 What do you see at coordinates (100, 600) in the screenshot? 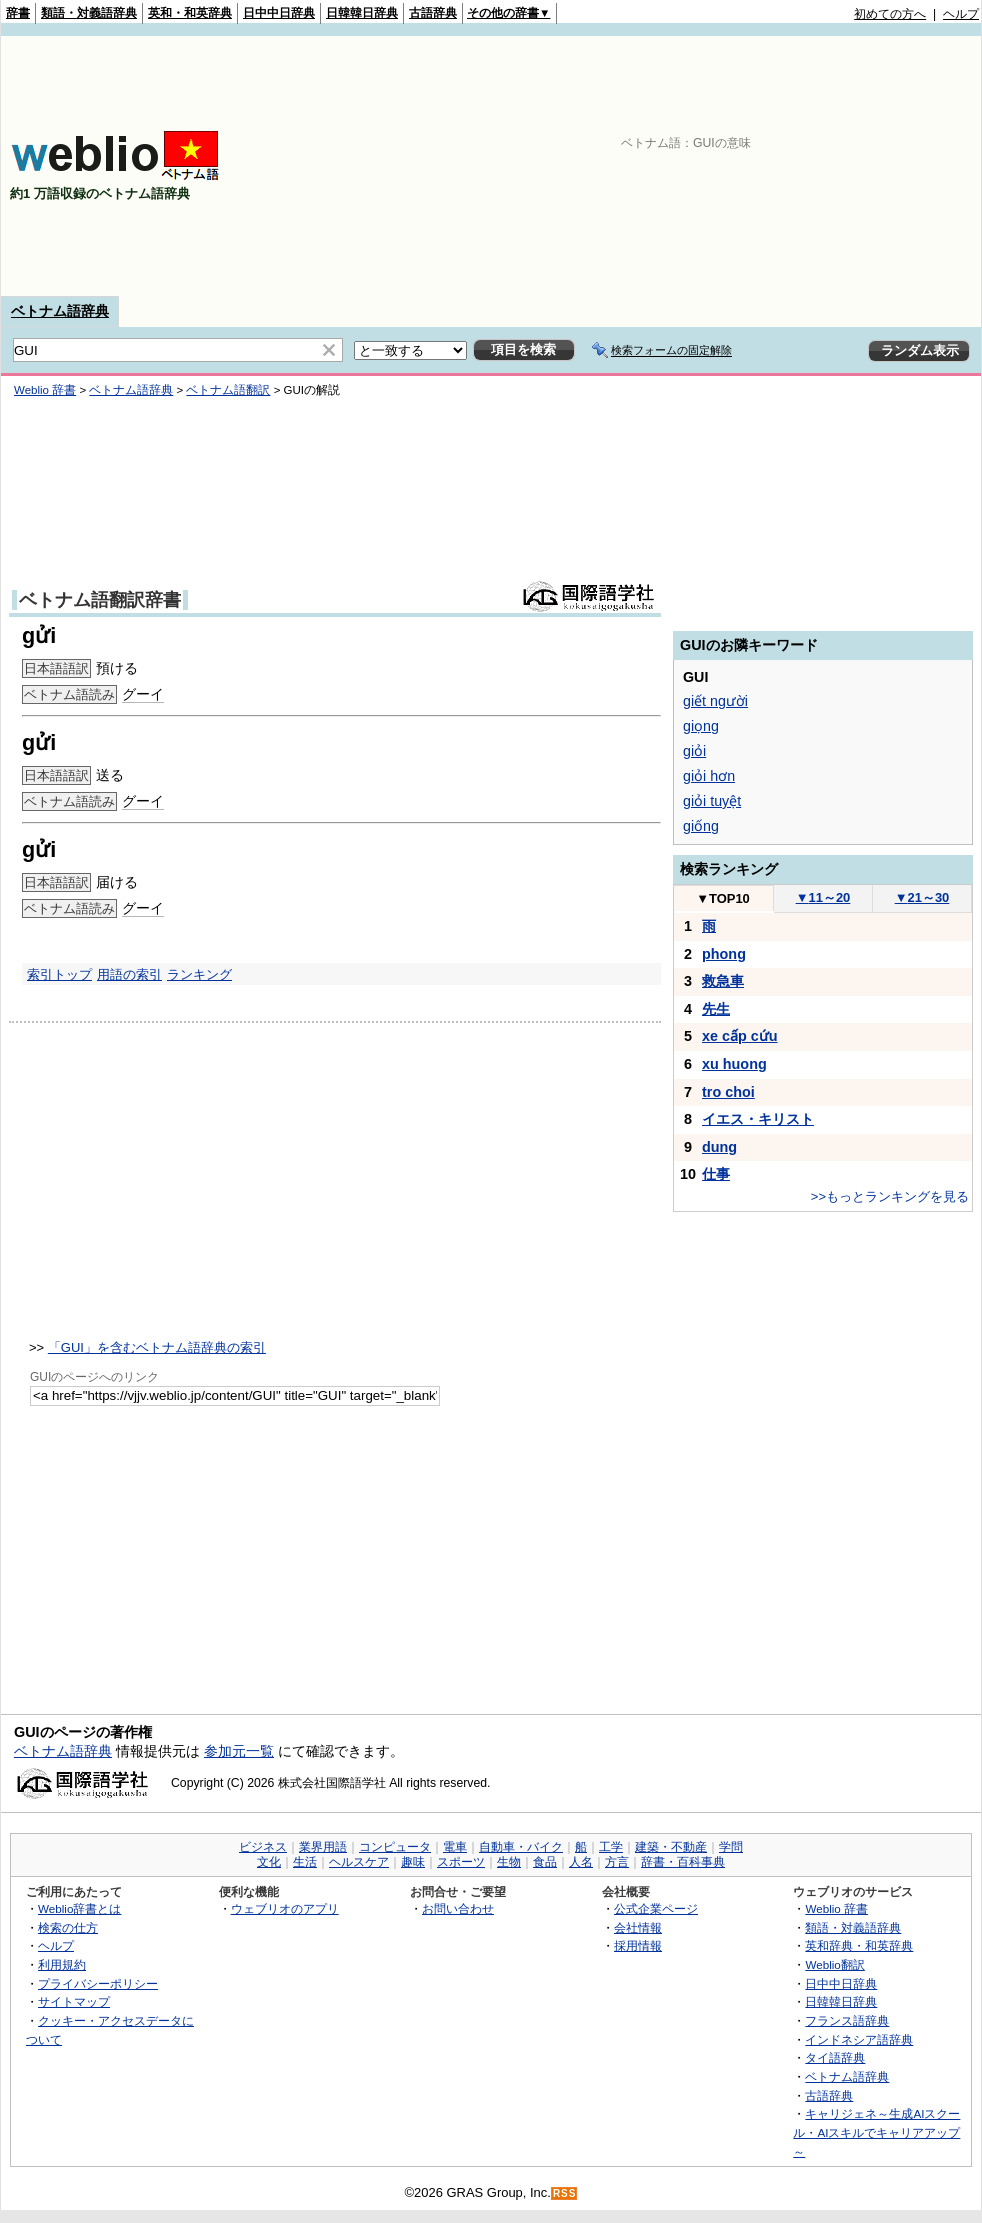
I see `ベトナム語翻訳辞書` at bounding box center [100, 600].